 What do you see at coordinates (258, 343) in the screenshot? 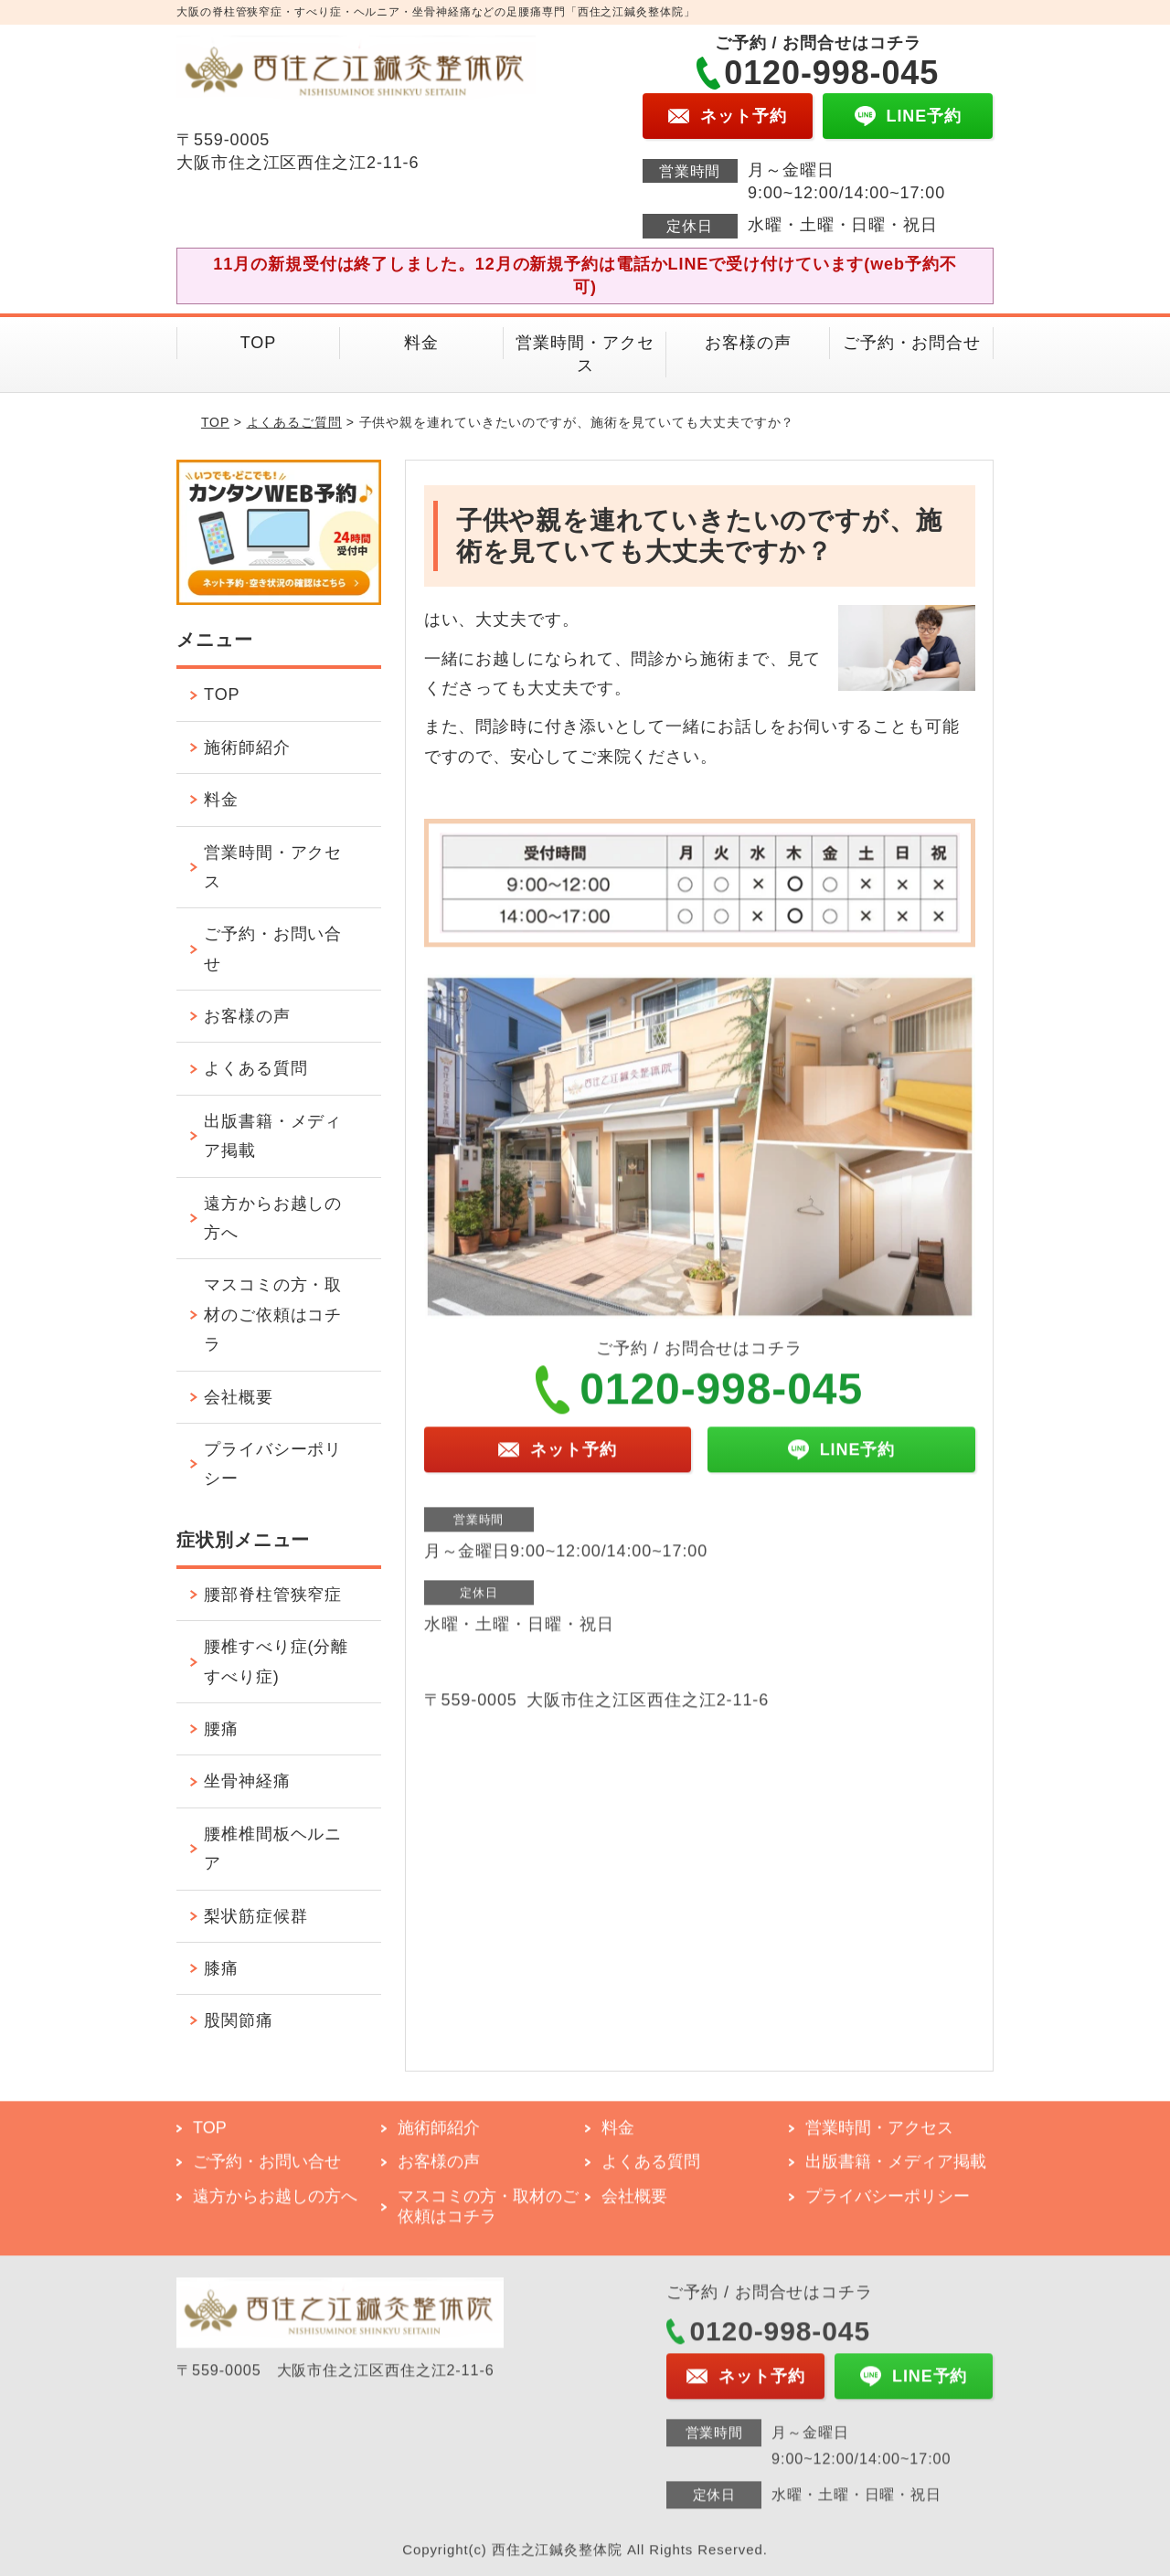
I see `TOP` at bounding box center [258, 343].